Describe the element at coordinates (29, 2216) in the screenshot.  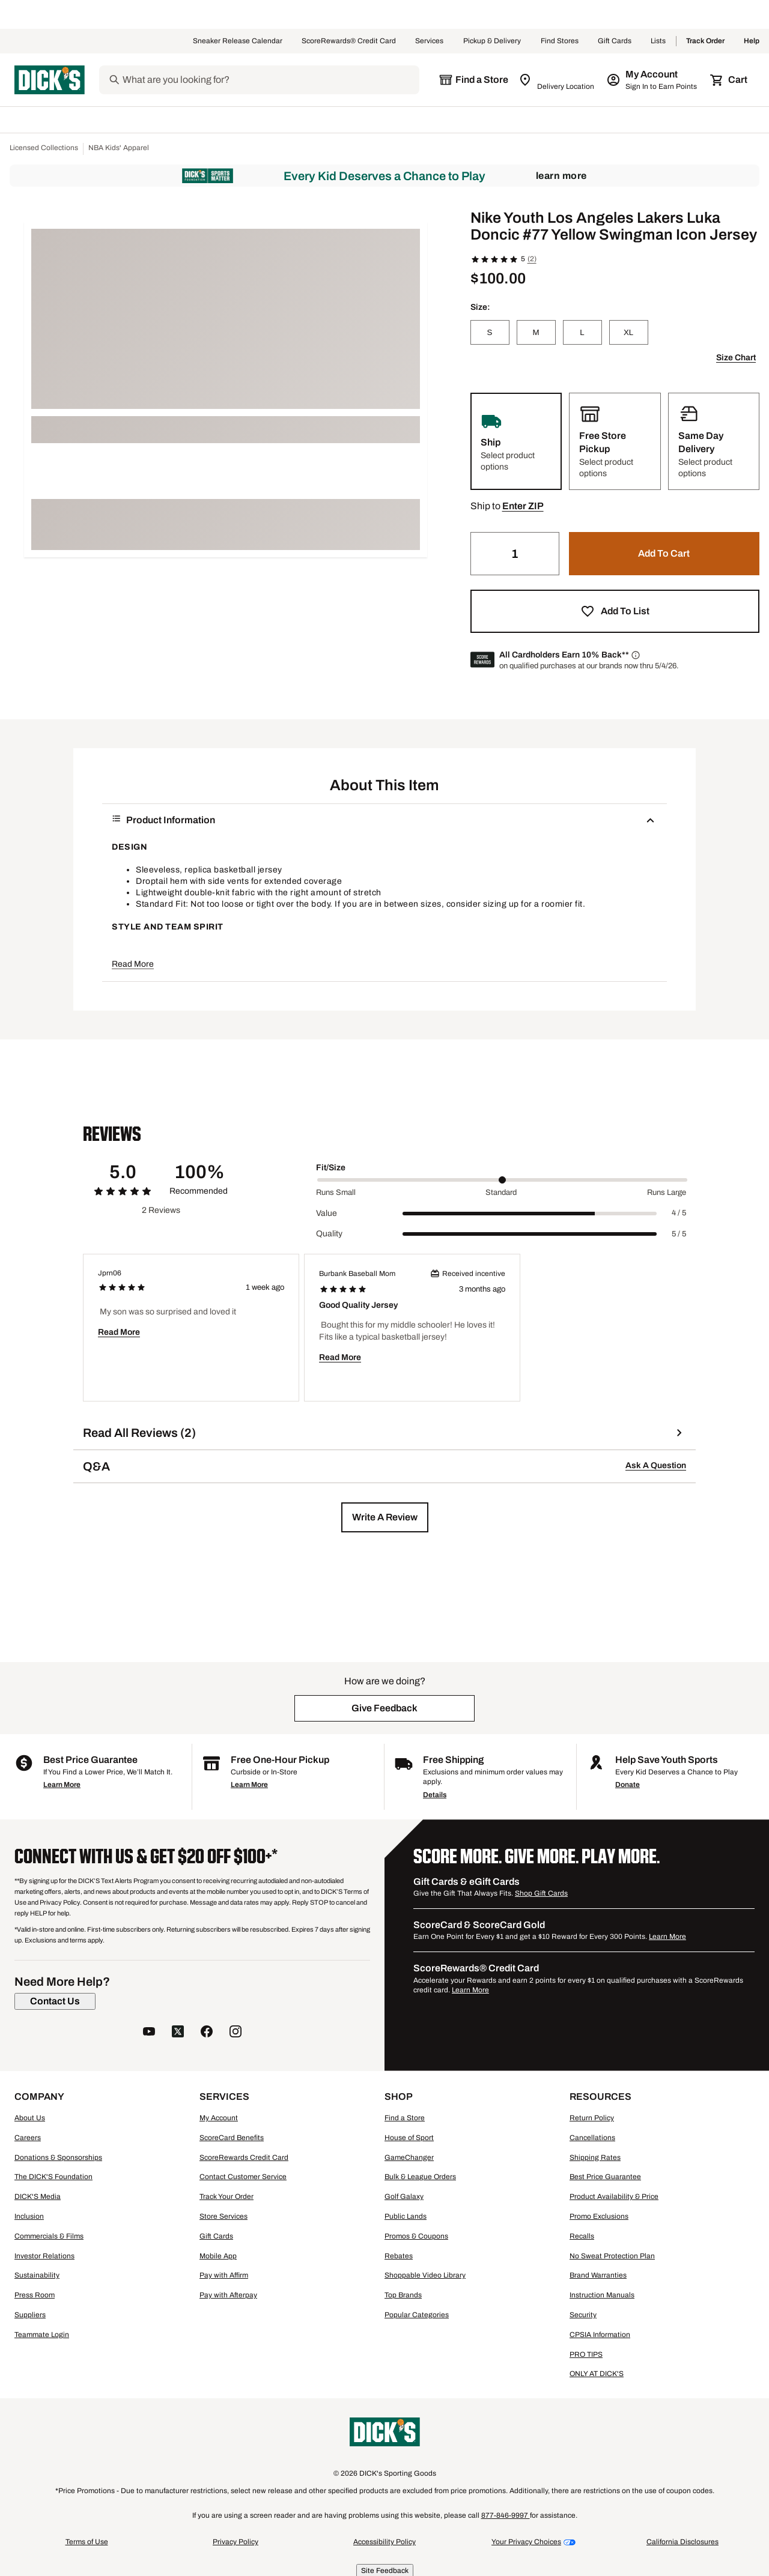
I see `Inclusion` at that location.